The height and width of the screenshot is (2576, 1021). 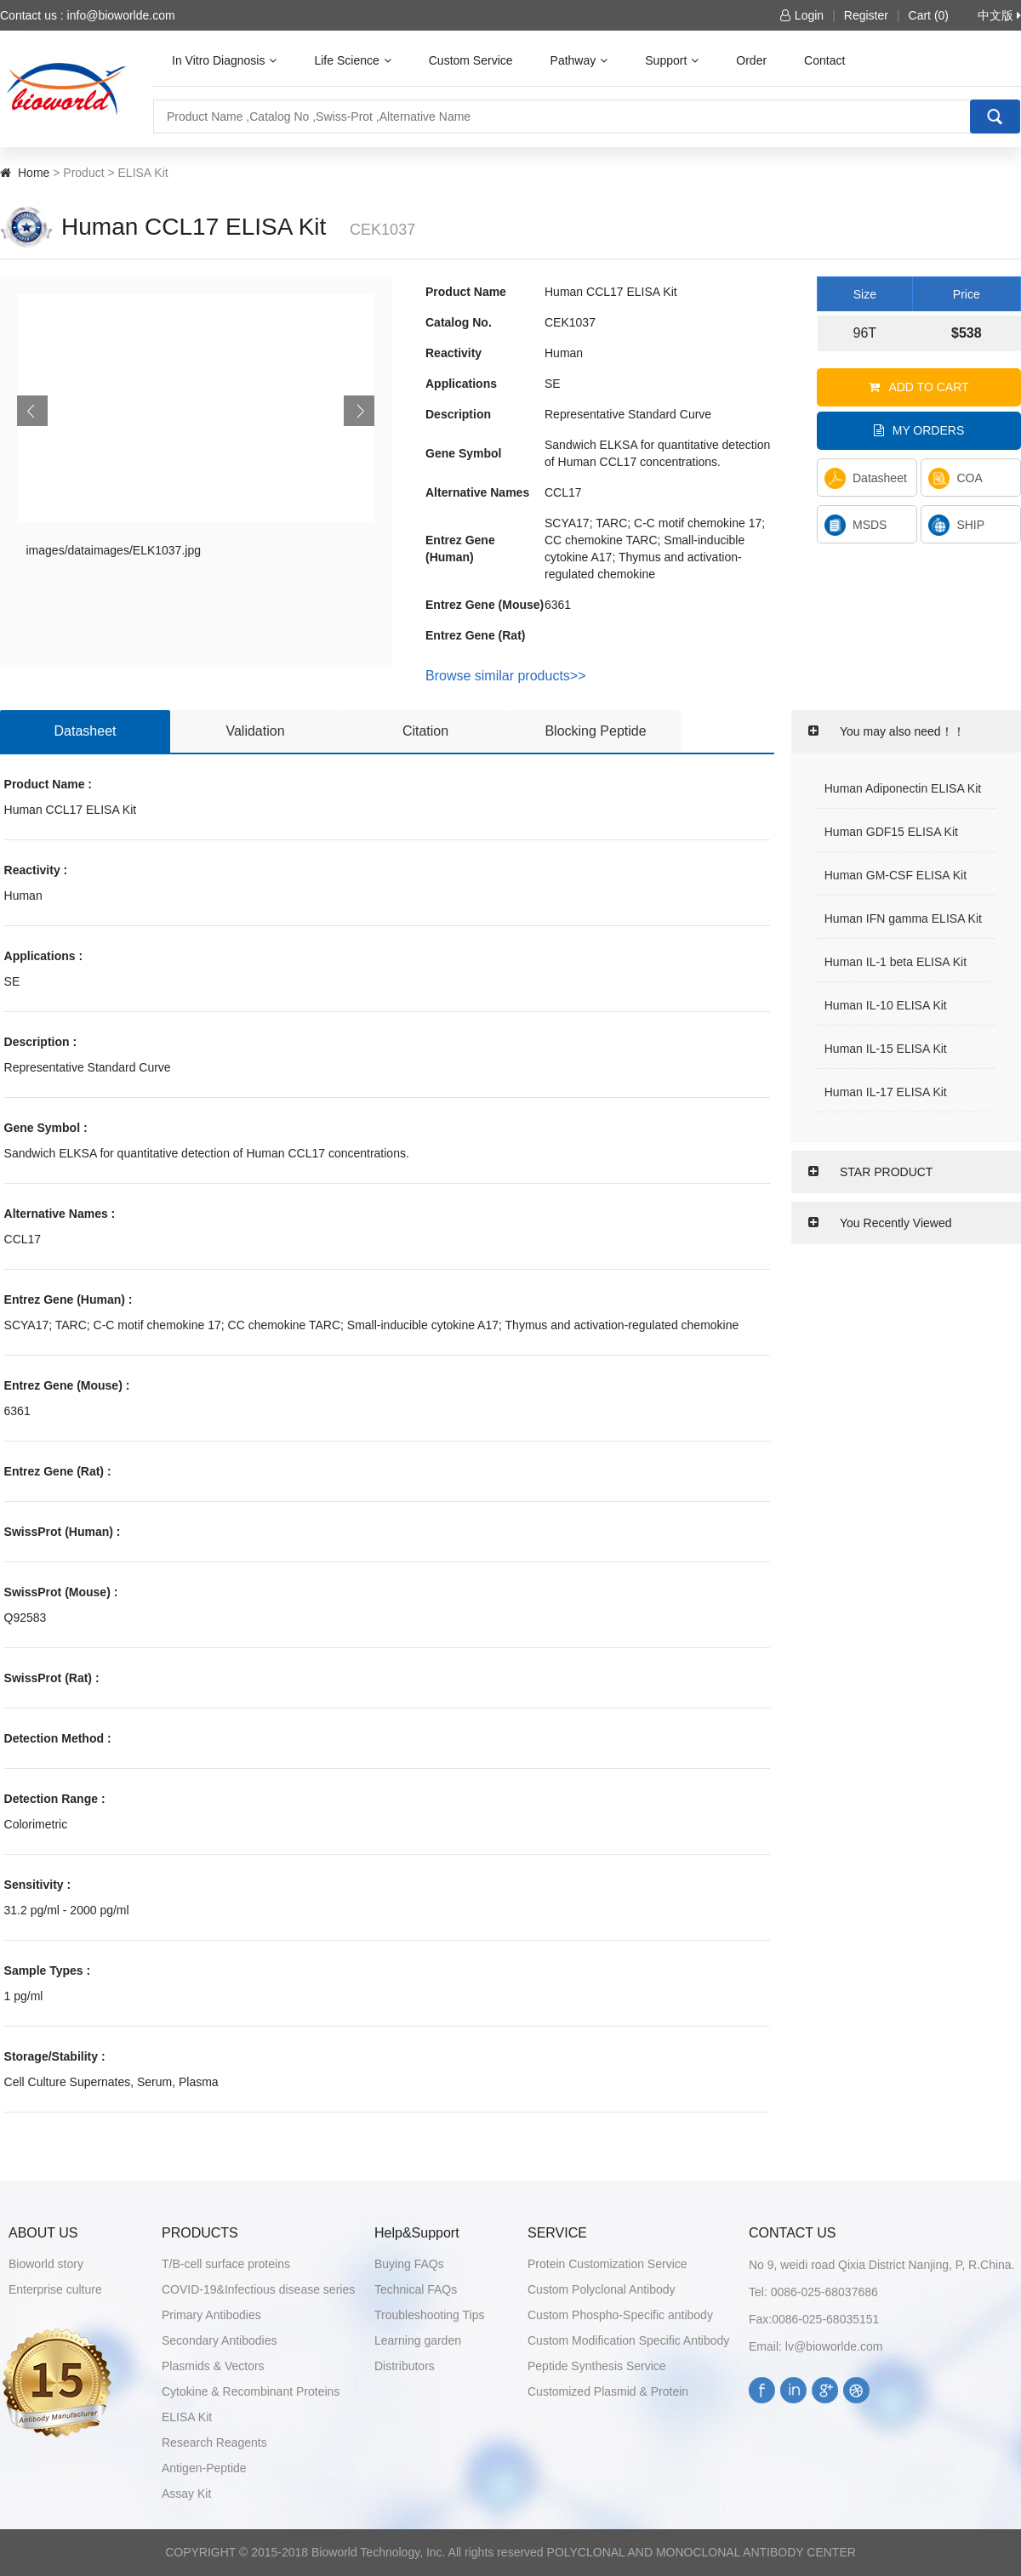 What do you see at coordinates (417, 2340) in the screenshot?
I see `Learning garden` at bounding box center [417, 2340].